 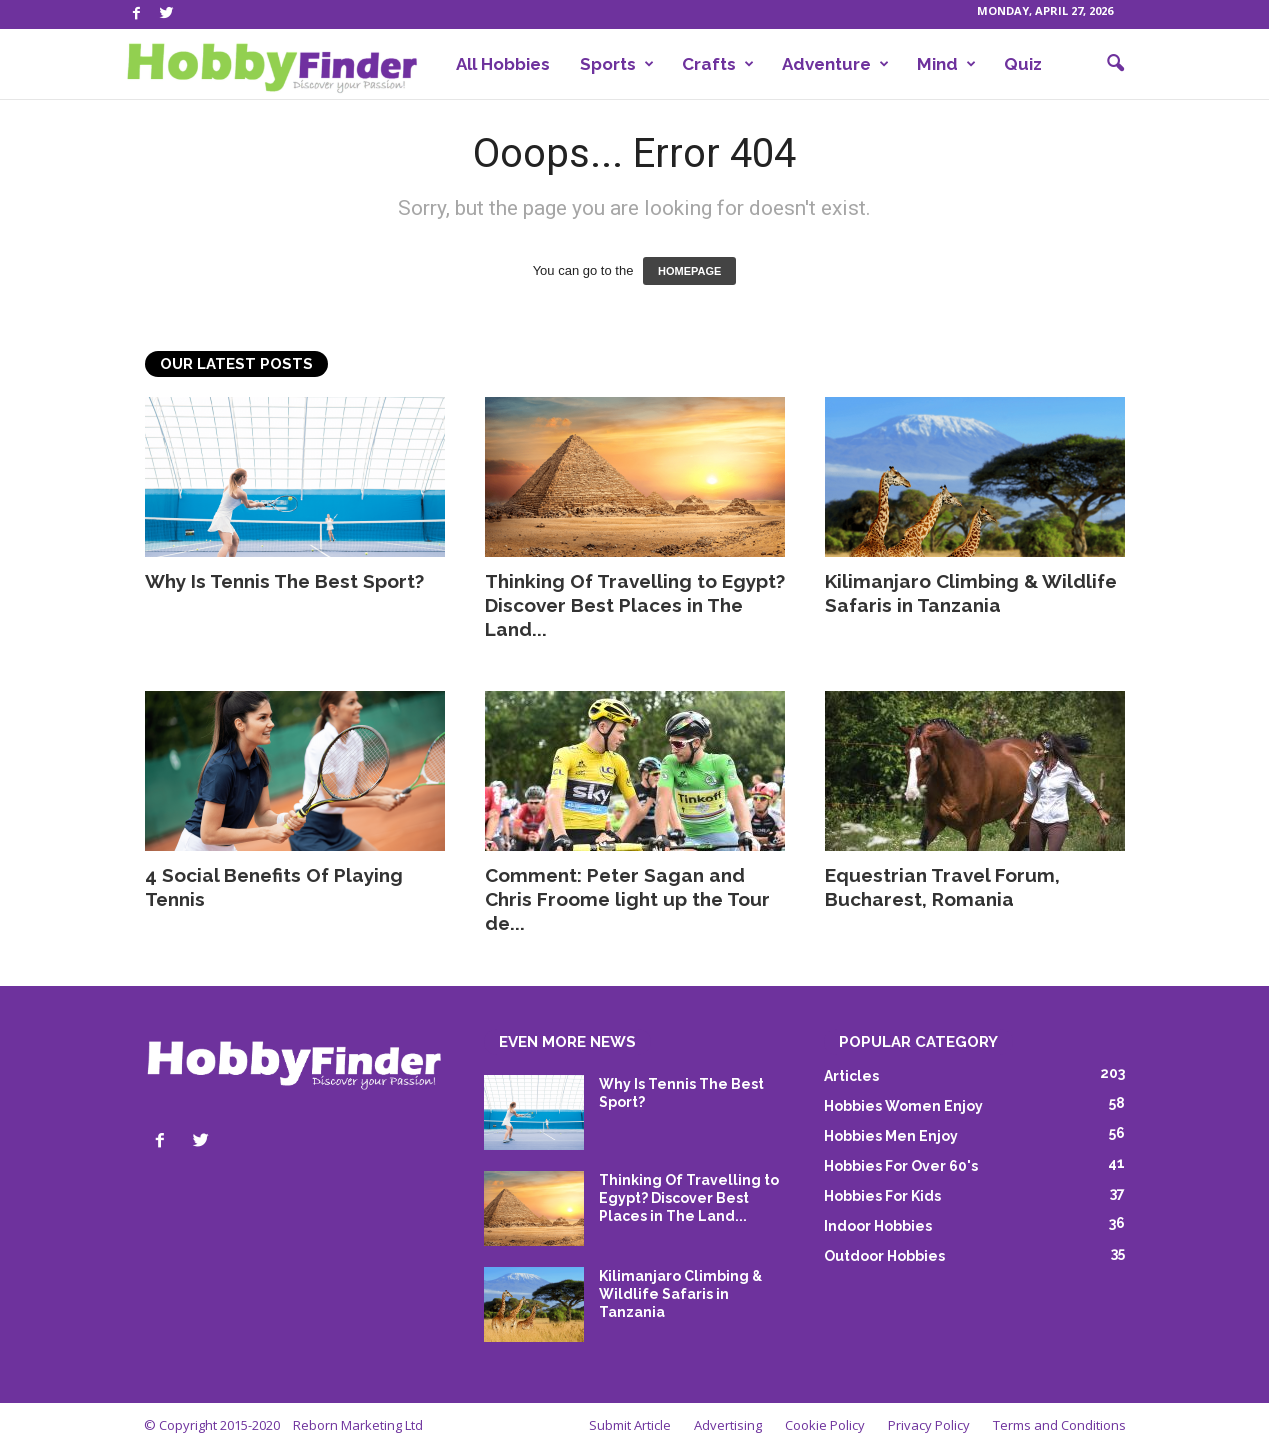 What do you see at coordinates (835, 64) in the screenshot?
I see `Adventure` at bounding box center [835, 64].